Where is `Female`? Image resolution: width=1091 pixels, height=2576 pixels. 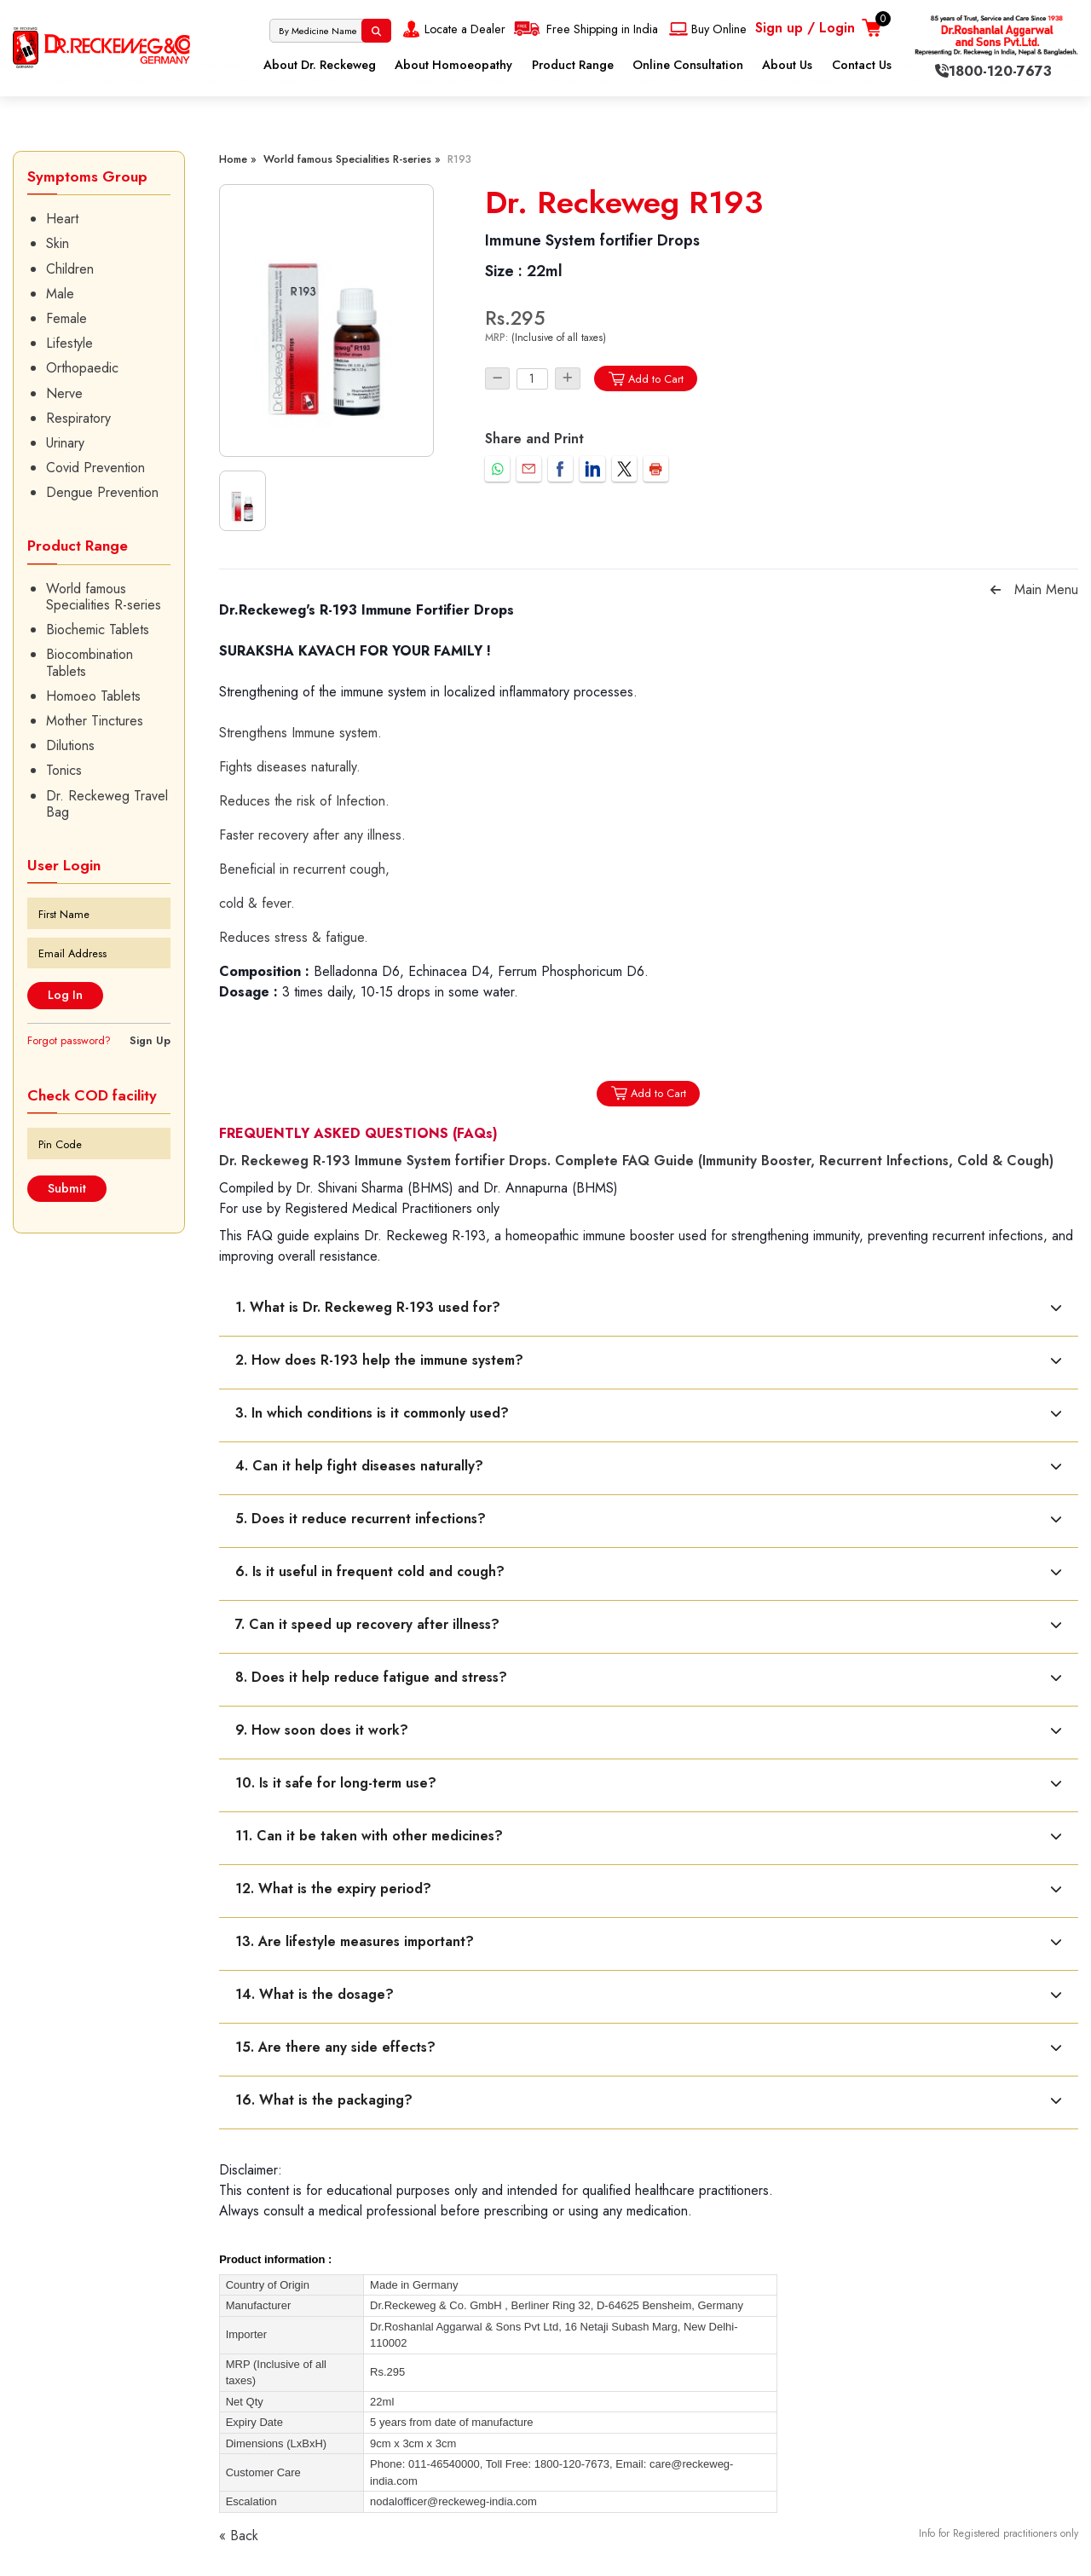
Female is located at coordinates (66, 318).